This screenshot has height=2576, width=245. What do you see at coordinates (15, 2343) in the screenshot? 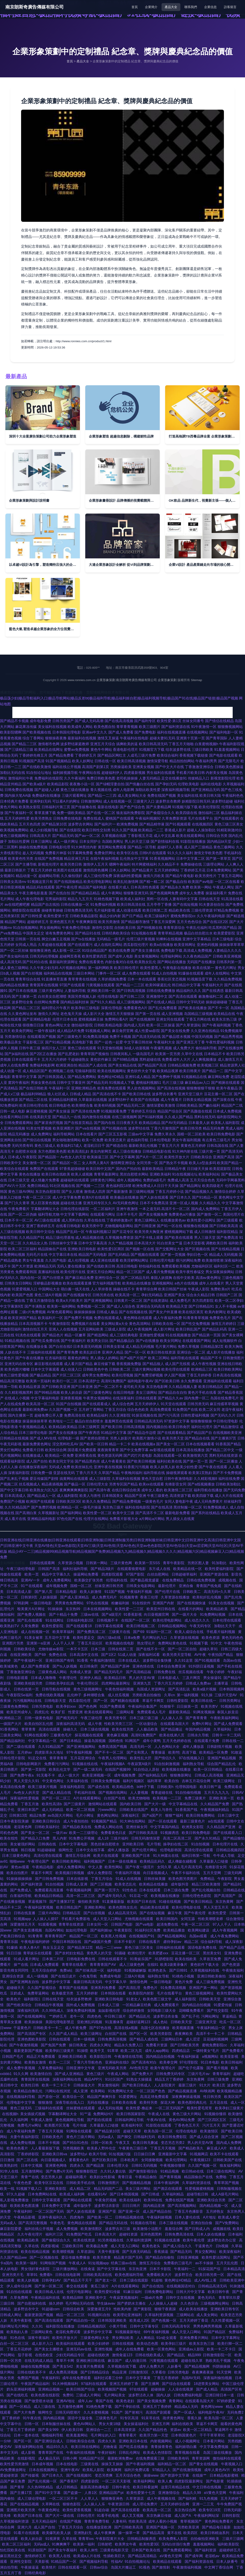
I see `白丝一区二区三区` at bounding box center [15, 2343].